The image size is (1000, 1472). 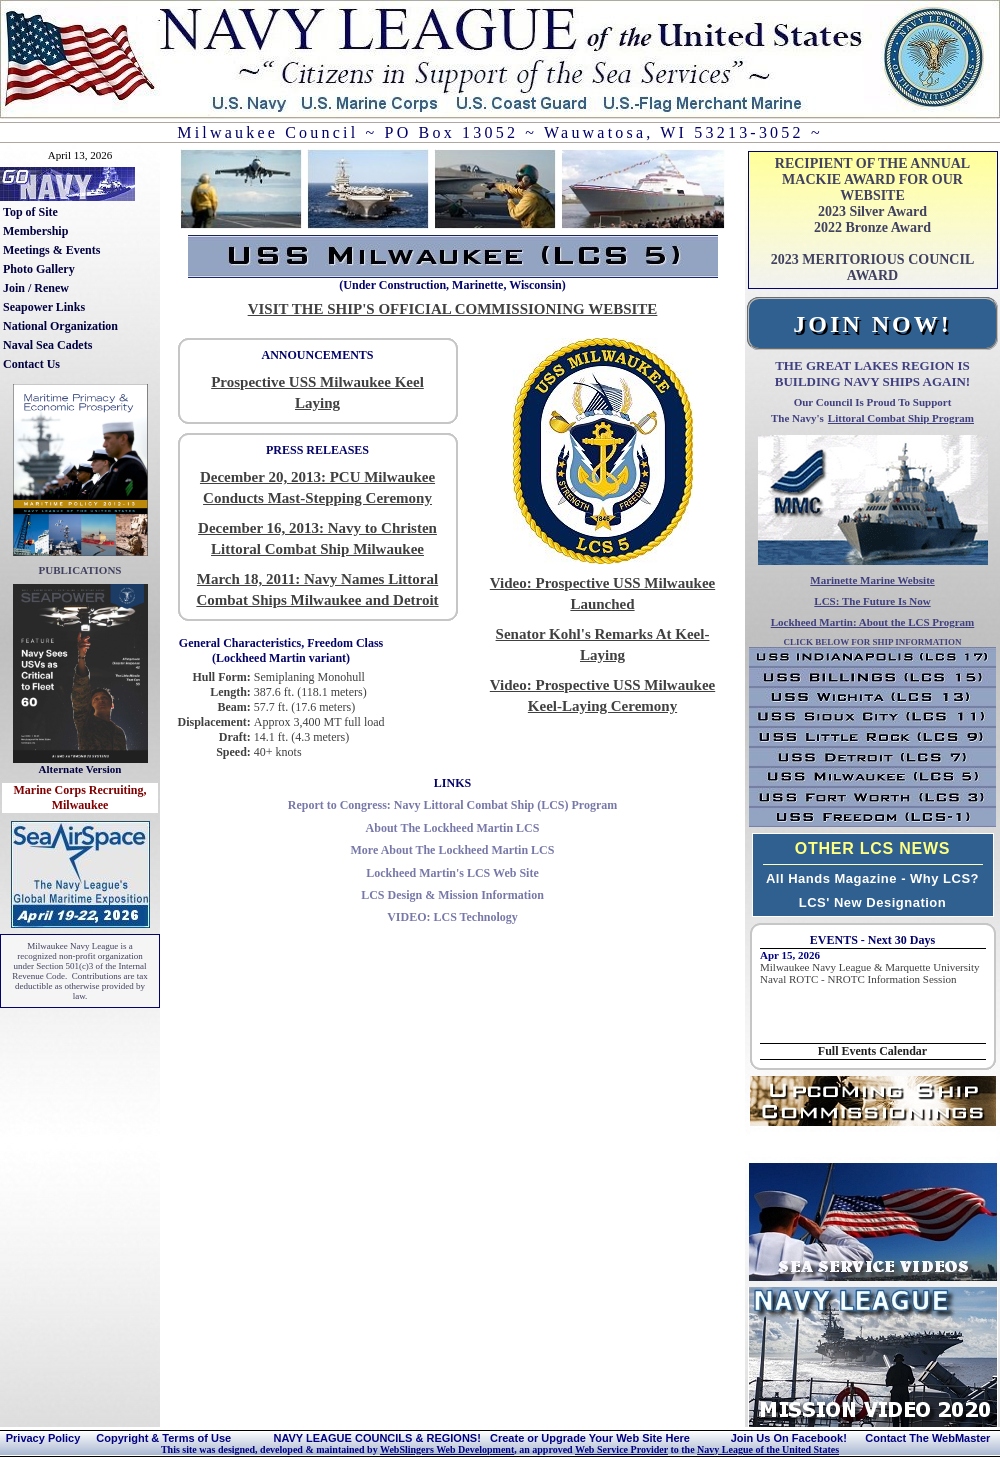 I want to click on Contact The WebMaster, so click(x=927, y=1438).